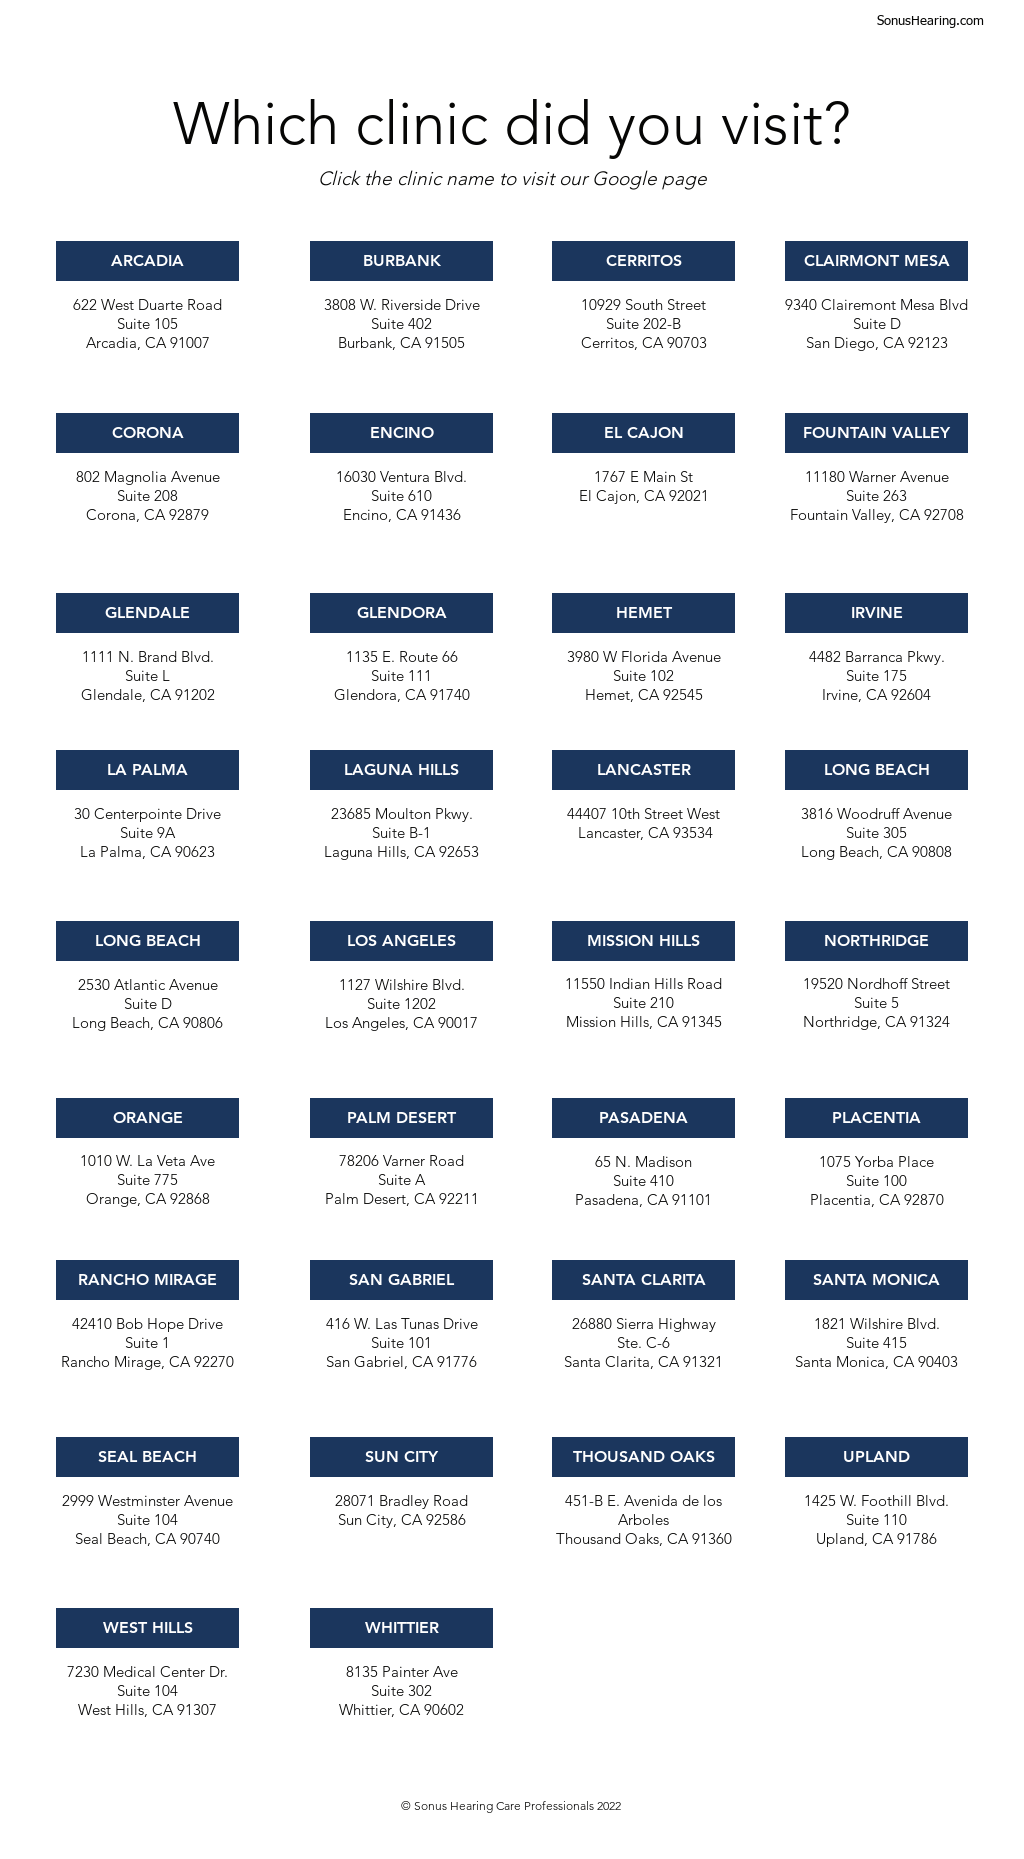 Image resolution: width=1024 pixels, height=1859 pixels. What do you see at coordinates (147, 433) in the screenshot?
I see `[CORONA]` at bounding box center [147, 433].